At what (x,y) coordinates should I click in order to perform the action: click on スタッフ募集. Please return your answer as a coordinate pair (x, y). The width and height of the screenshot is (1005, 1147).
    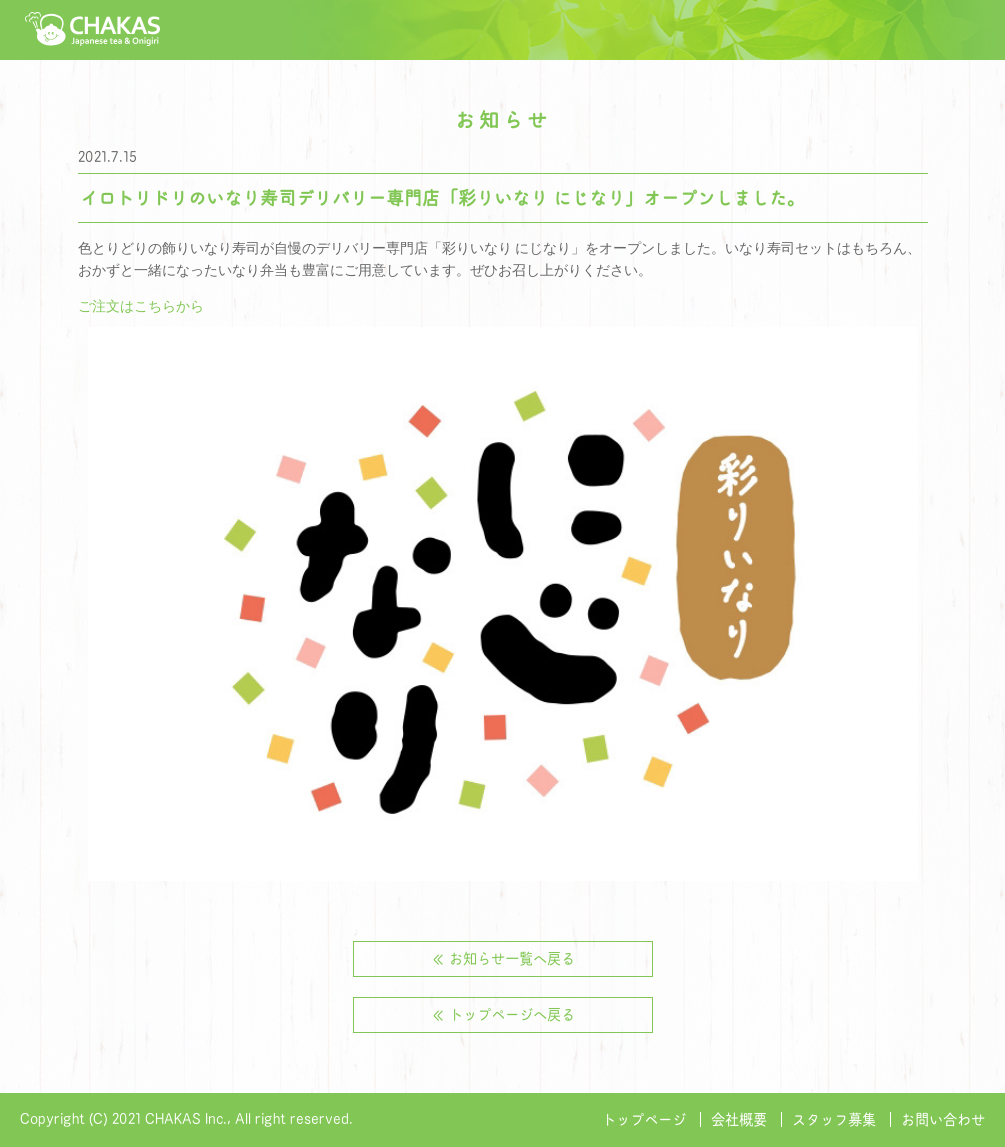
    Looking at the image, I should click on (834, 1119).